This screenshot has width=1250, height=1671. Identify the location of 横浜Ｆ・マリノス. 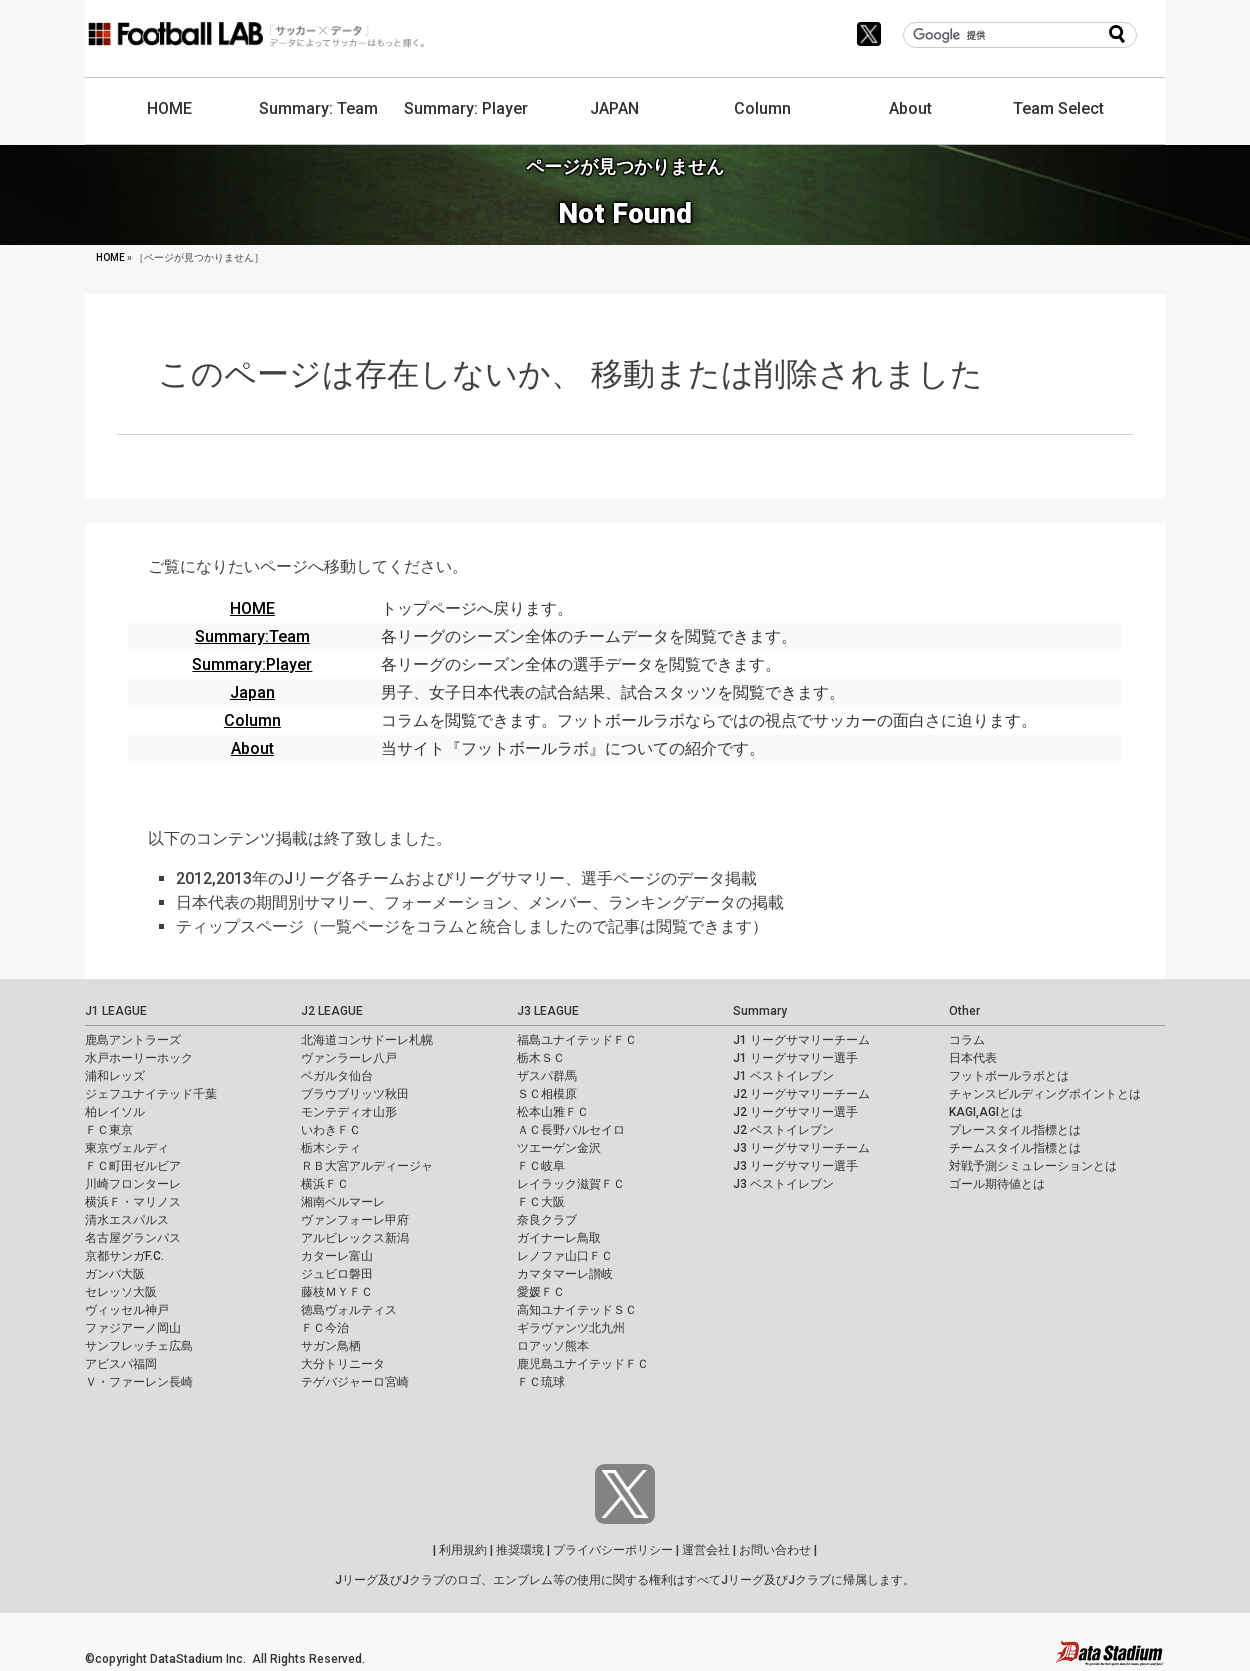
(133, 1202).